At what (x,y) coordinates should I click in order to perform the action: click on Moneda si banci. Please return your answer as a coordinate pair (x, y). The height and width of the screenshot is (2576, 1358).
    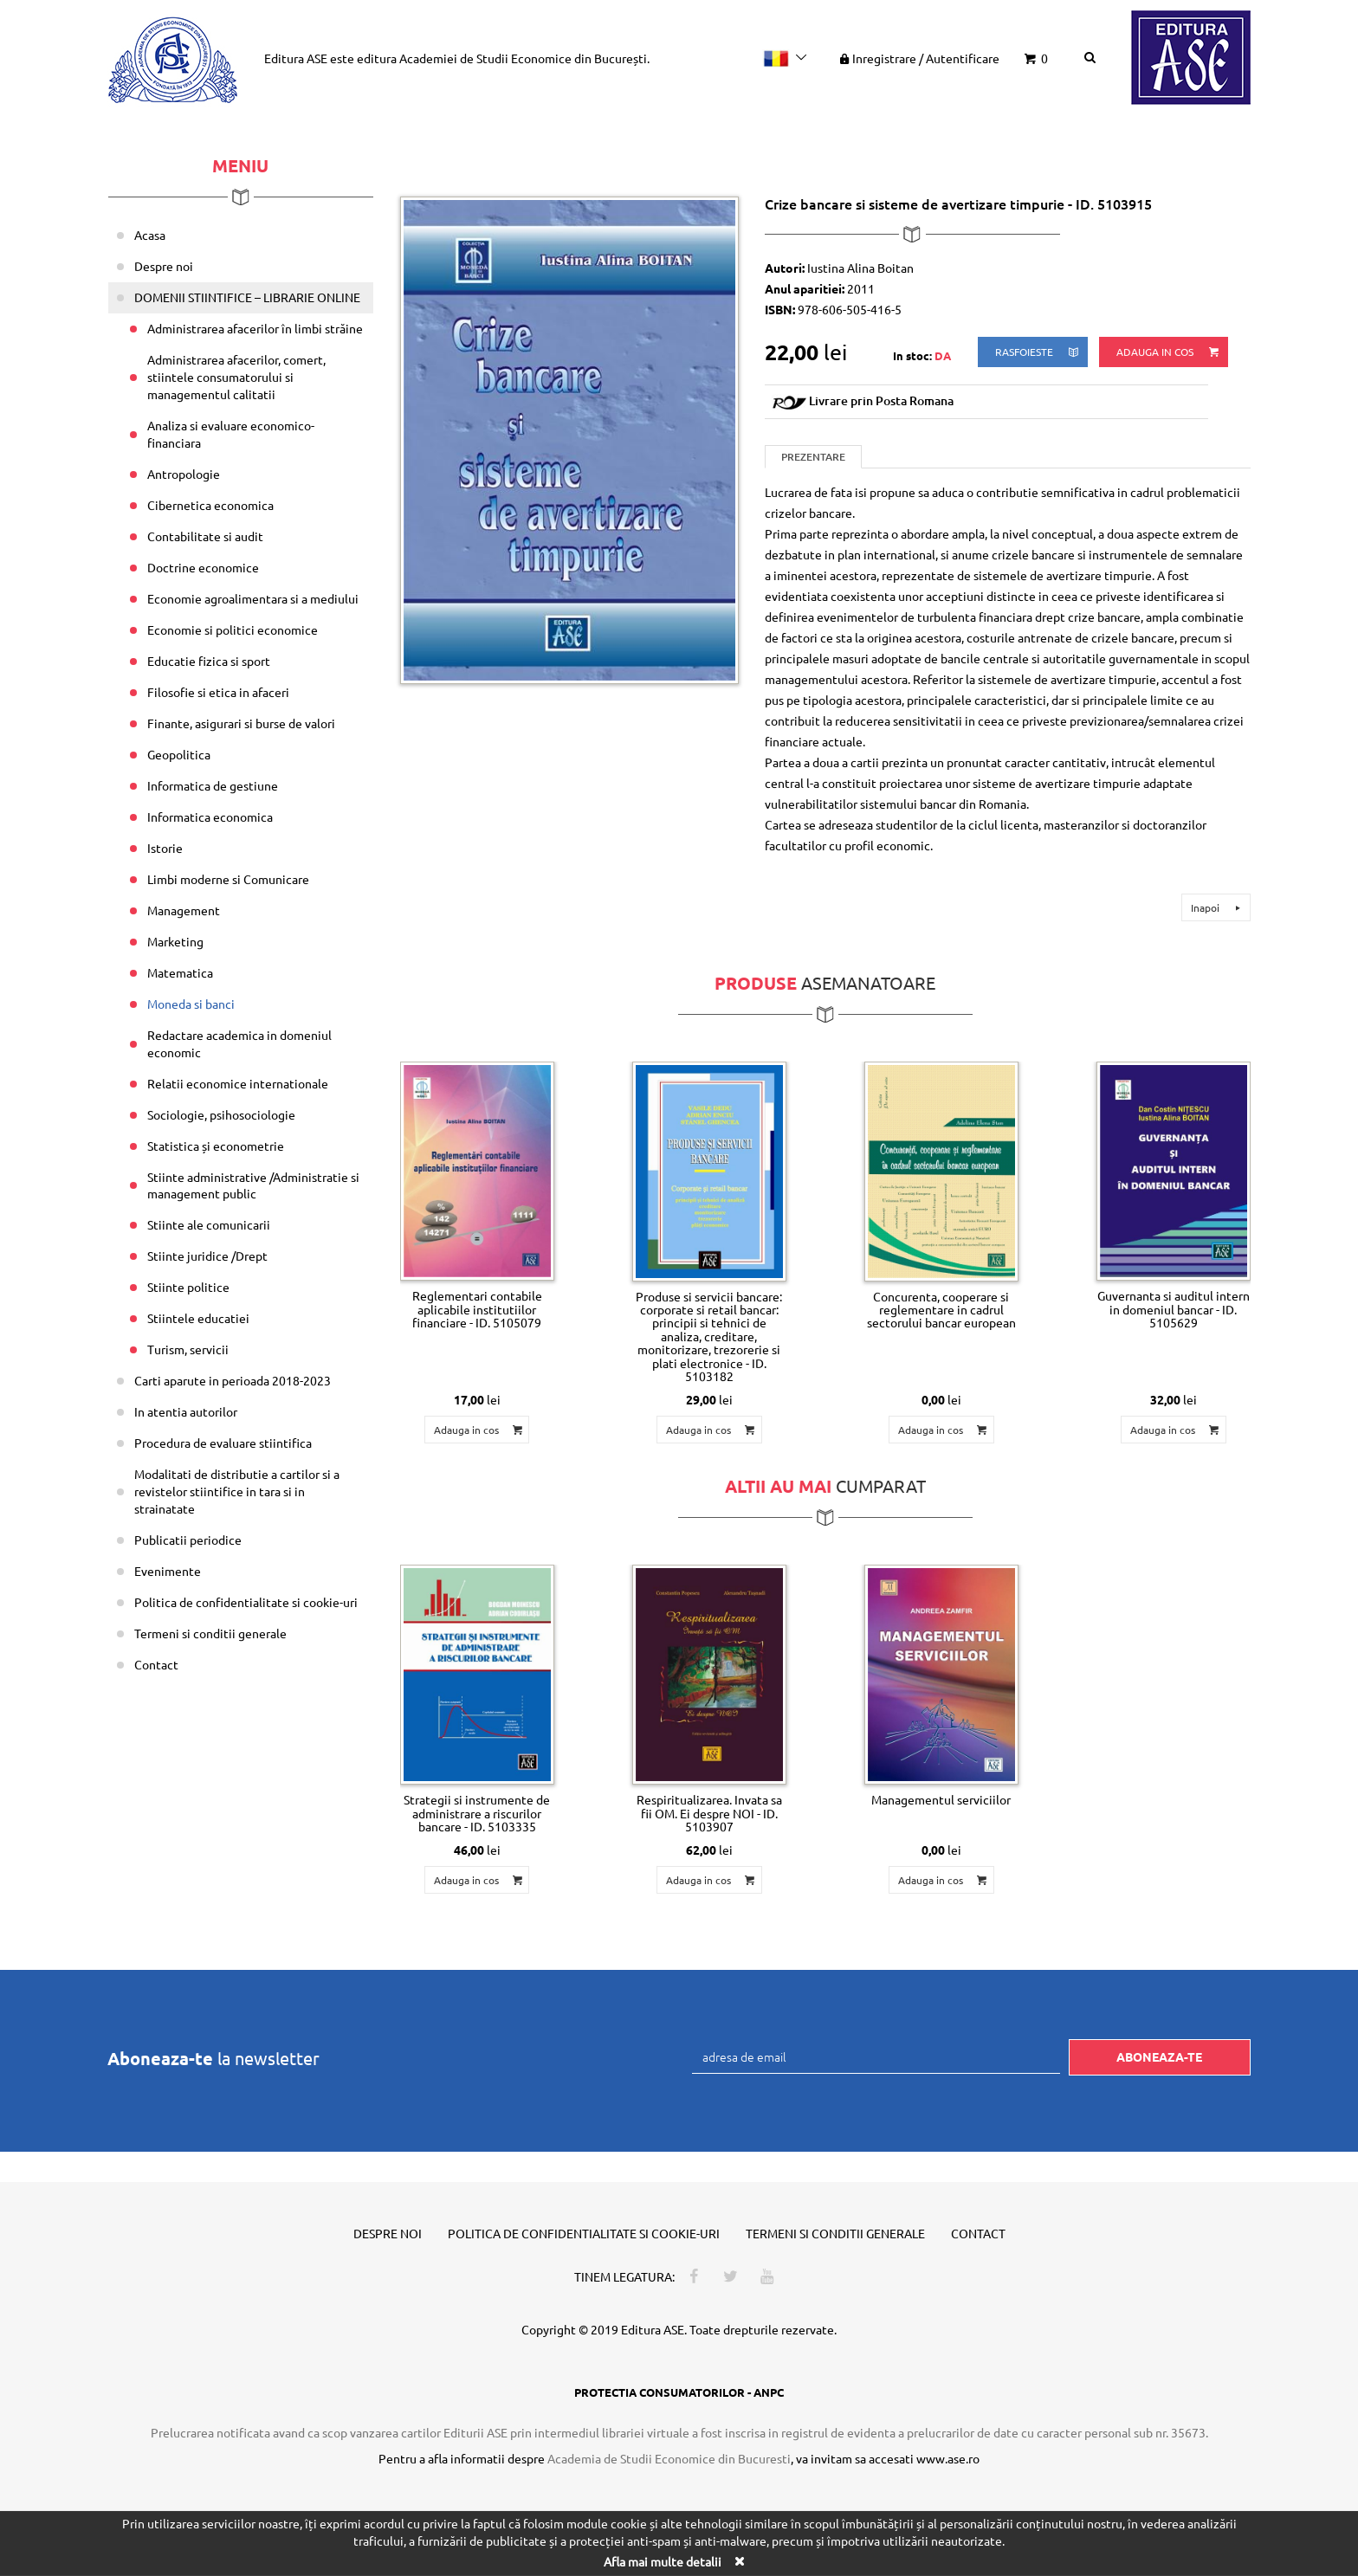
    Looking at the image, I should click on (191, 1003).